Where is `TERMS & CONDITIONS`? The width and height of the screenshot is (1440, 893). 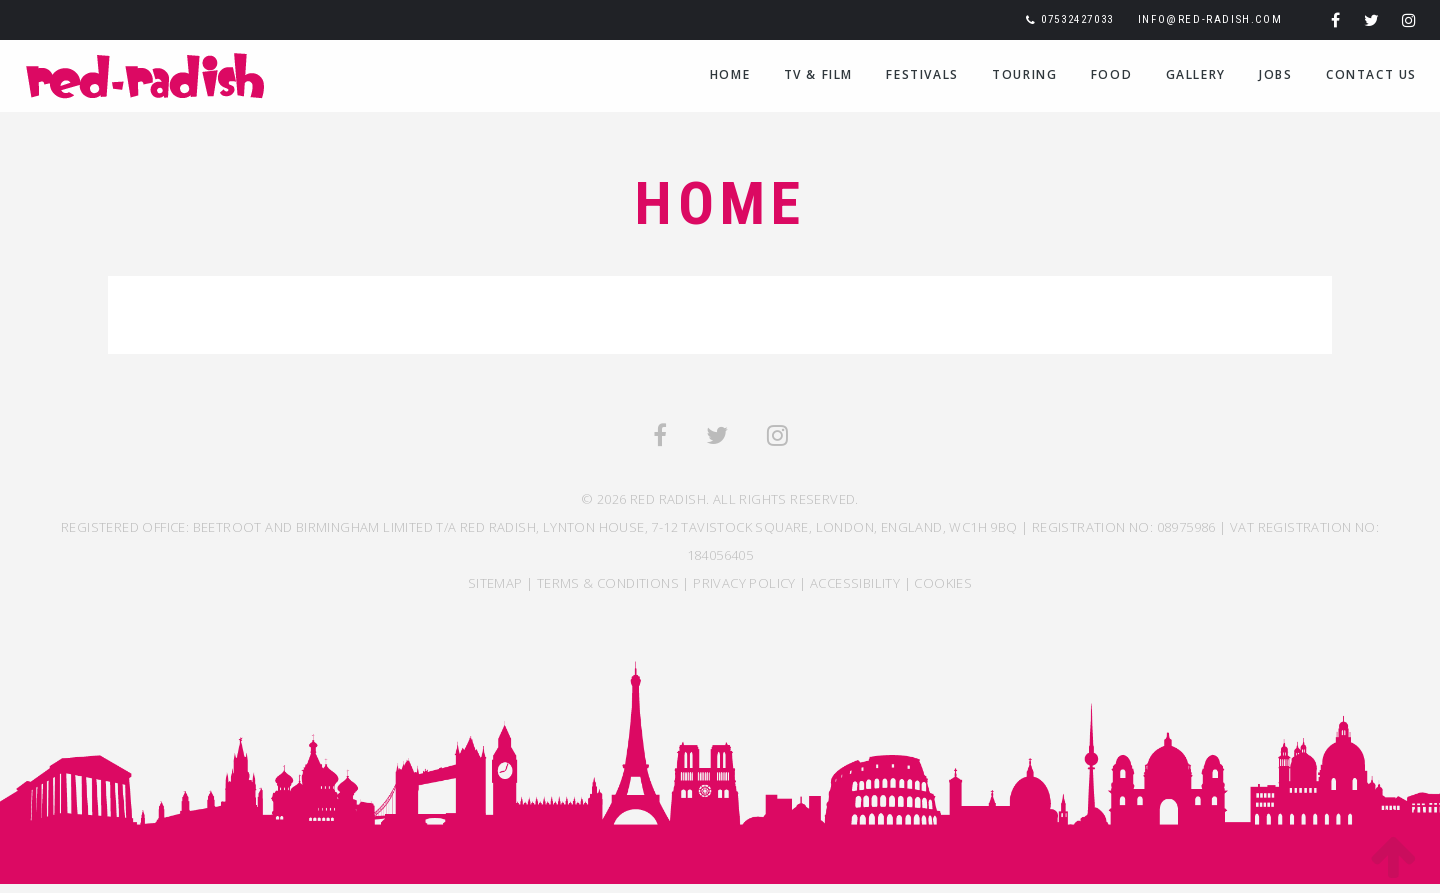
TERMS & CONDITIONS is located at coordinates (608, 583).